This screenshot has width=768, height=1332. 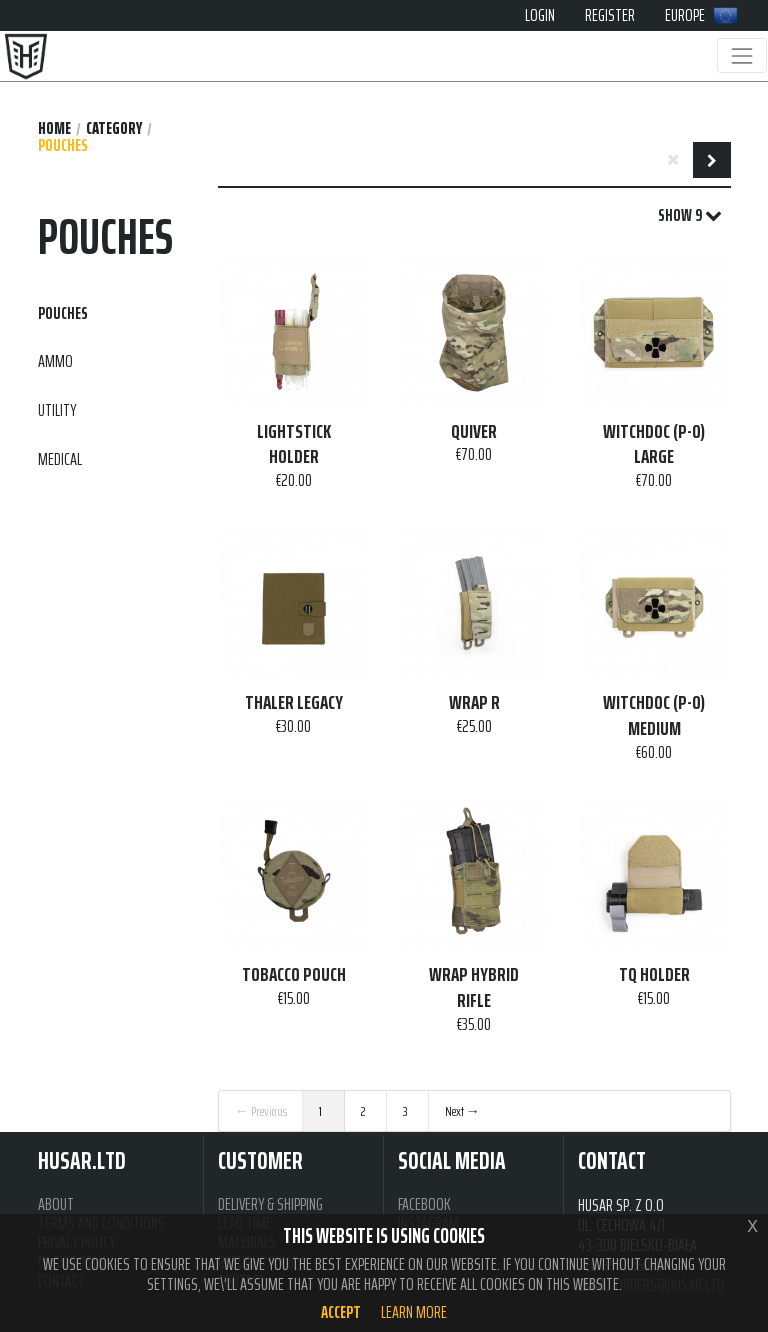 I want to click on TOBACCO POUCH, so click(x=294, y=975).